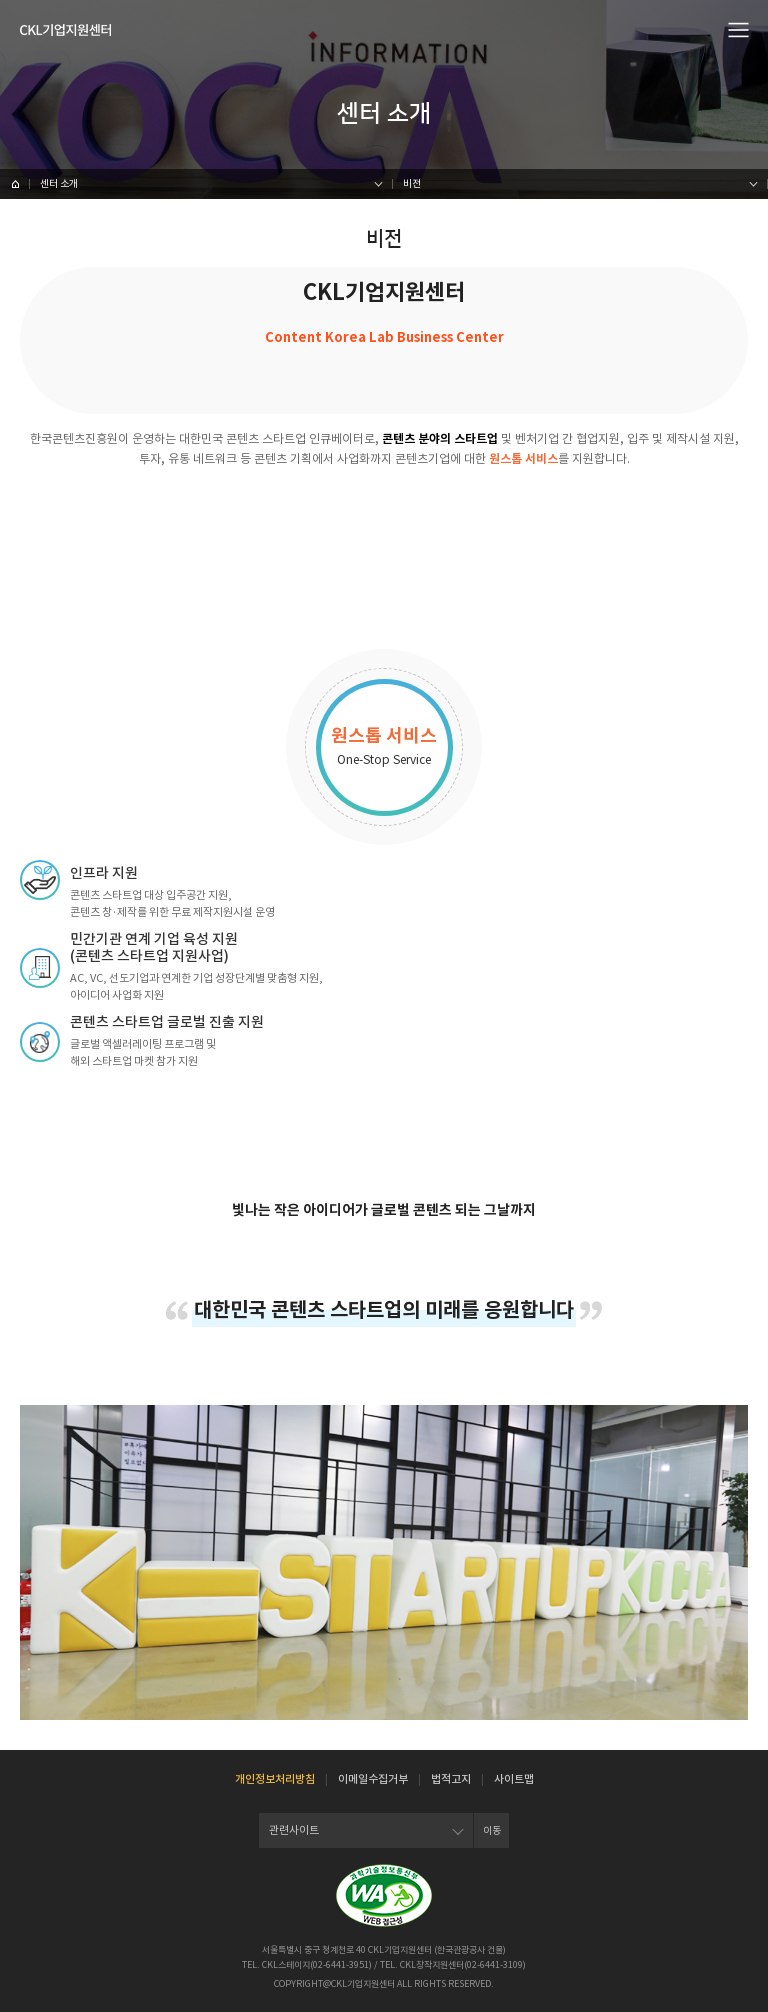 The height and width of the screenshot is (2012, 768). I want to click on 이동, so click(492, 1830).